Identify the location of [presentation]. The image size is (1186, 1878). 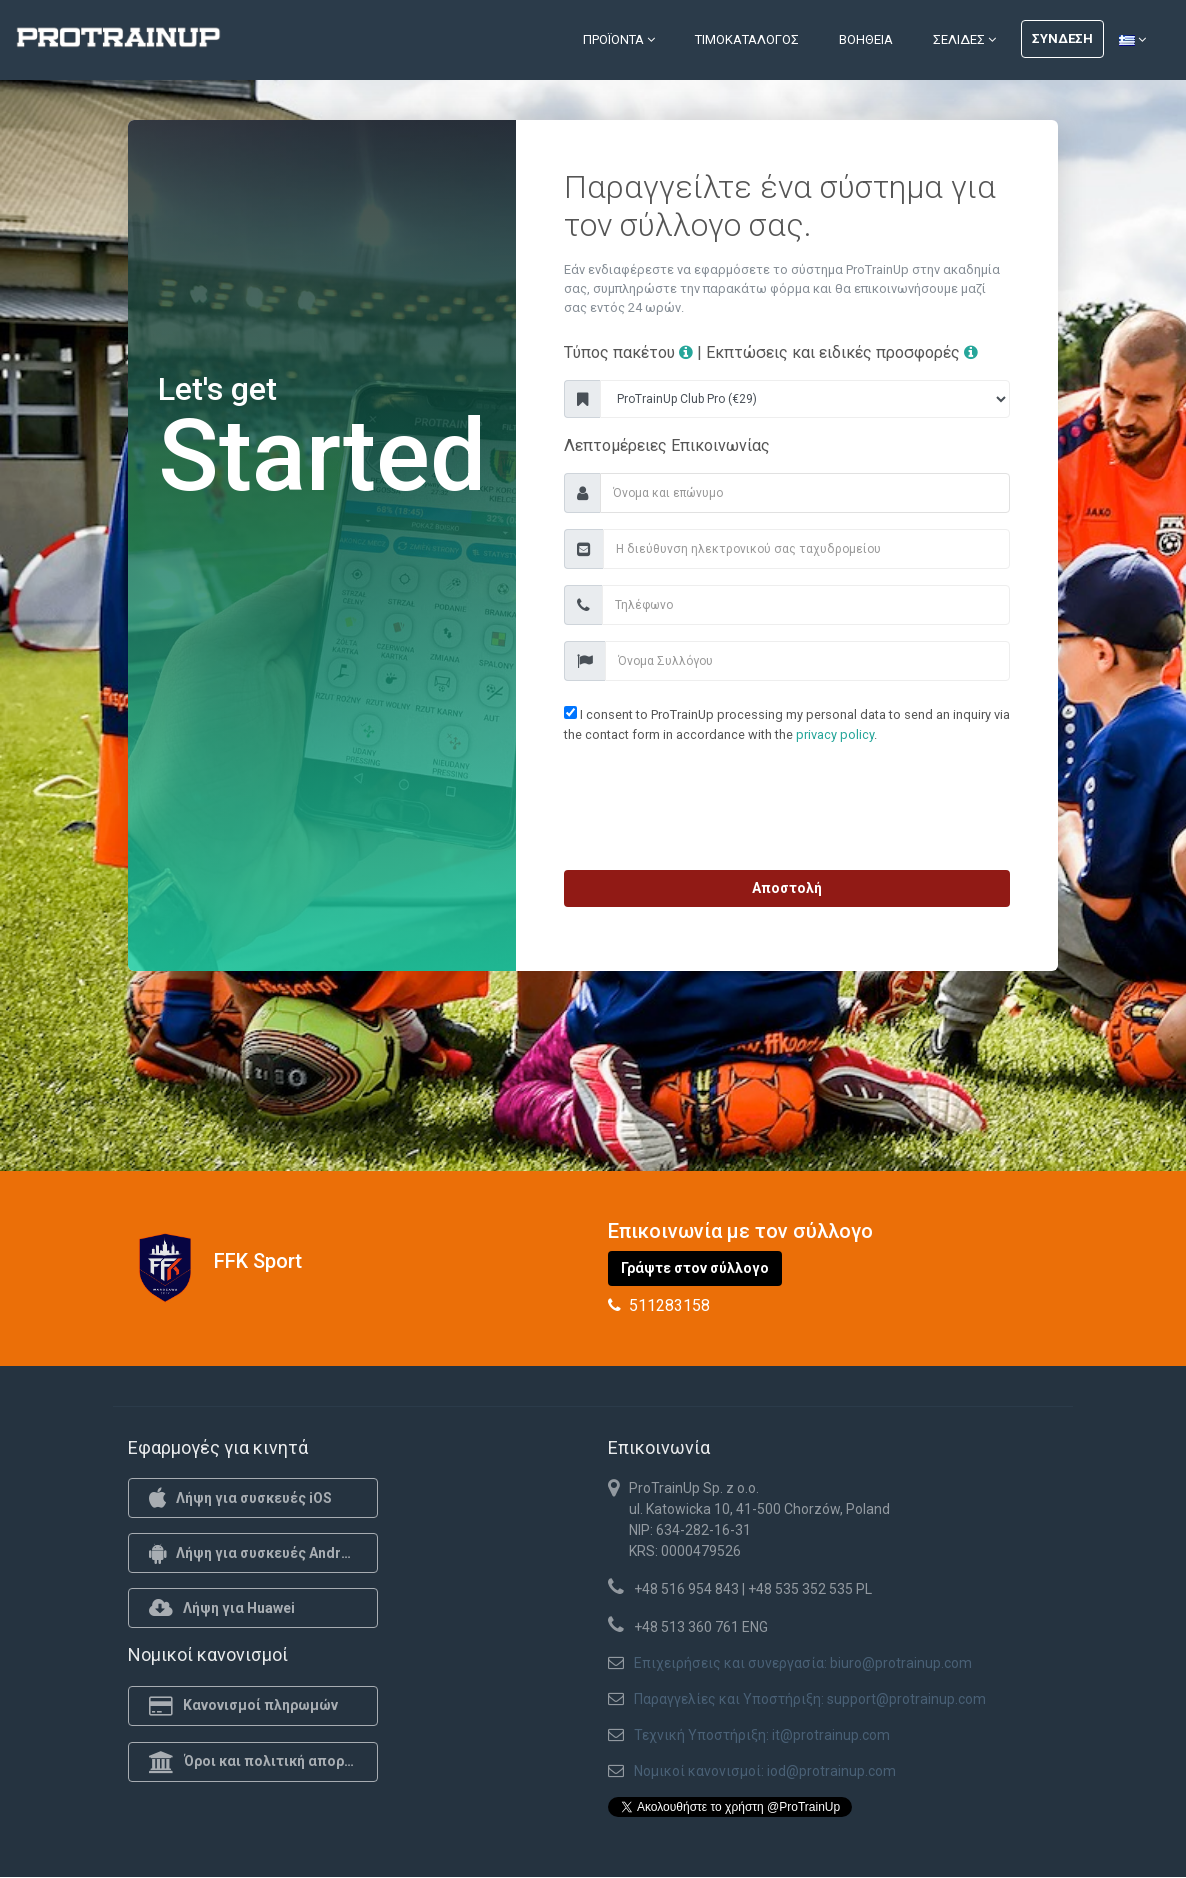
(787, 811).